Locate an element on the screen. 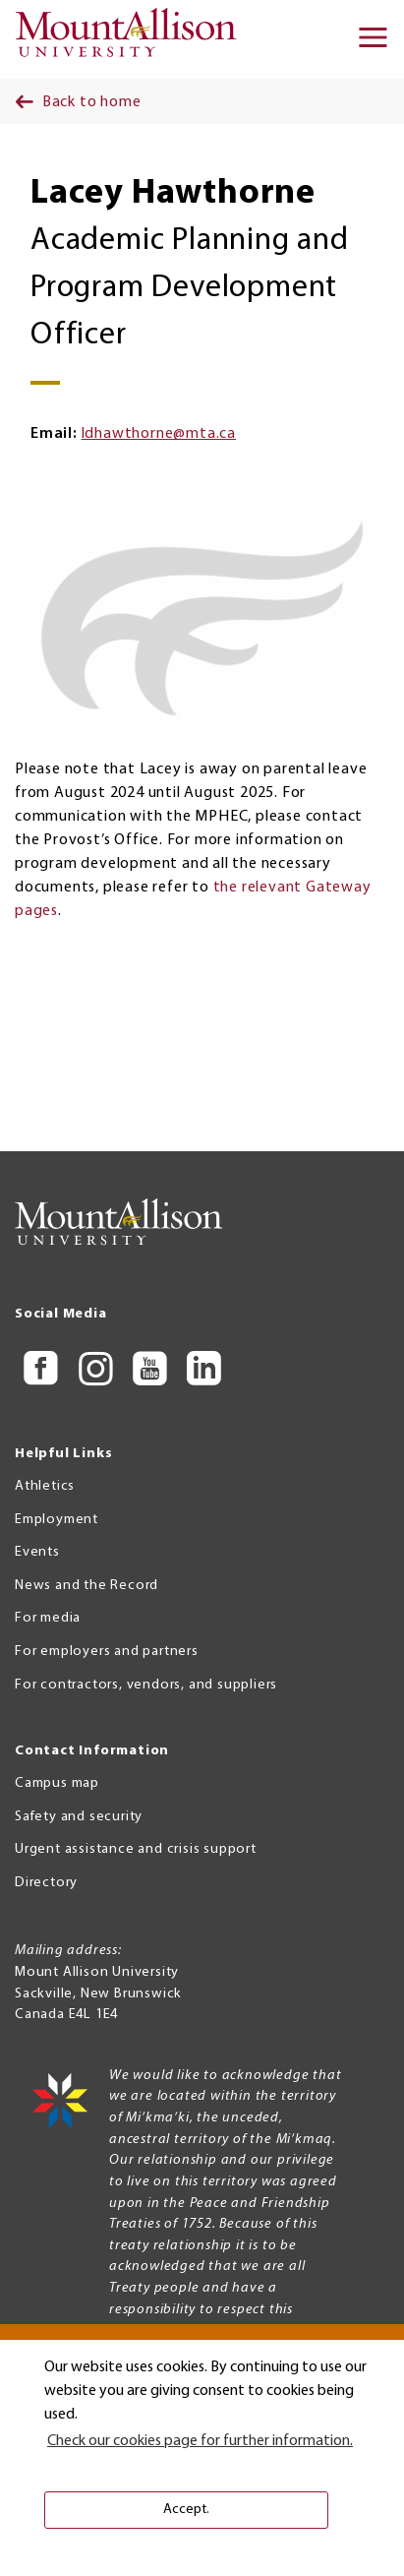 This screenshot has width=404, height=2576. Events is located at coordinates (37, 1552).